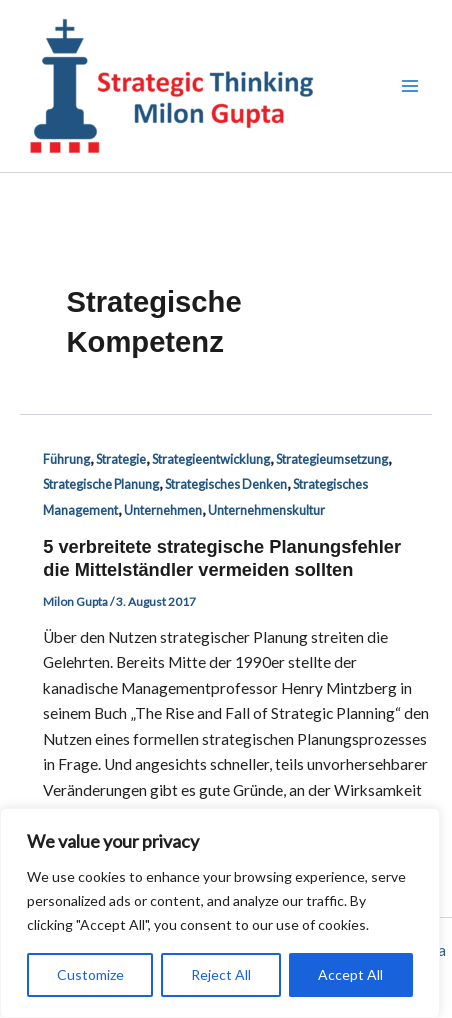 Image resolution: width=452 pixels, height=1018 pixels. I want to click on [region], so click(220, 913).